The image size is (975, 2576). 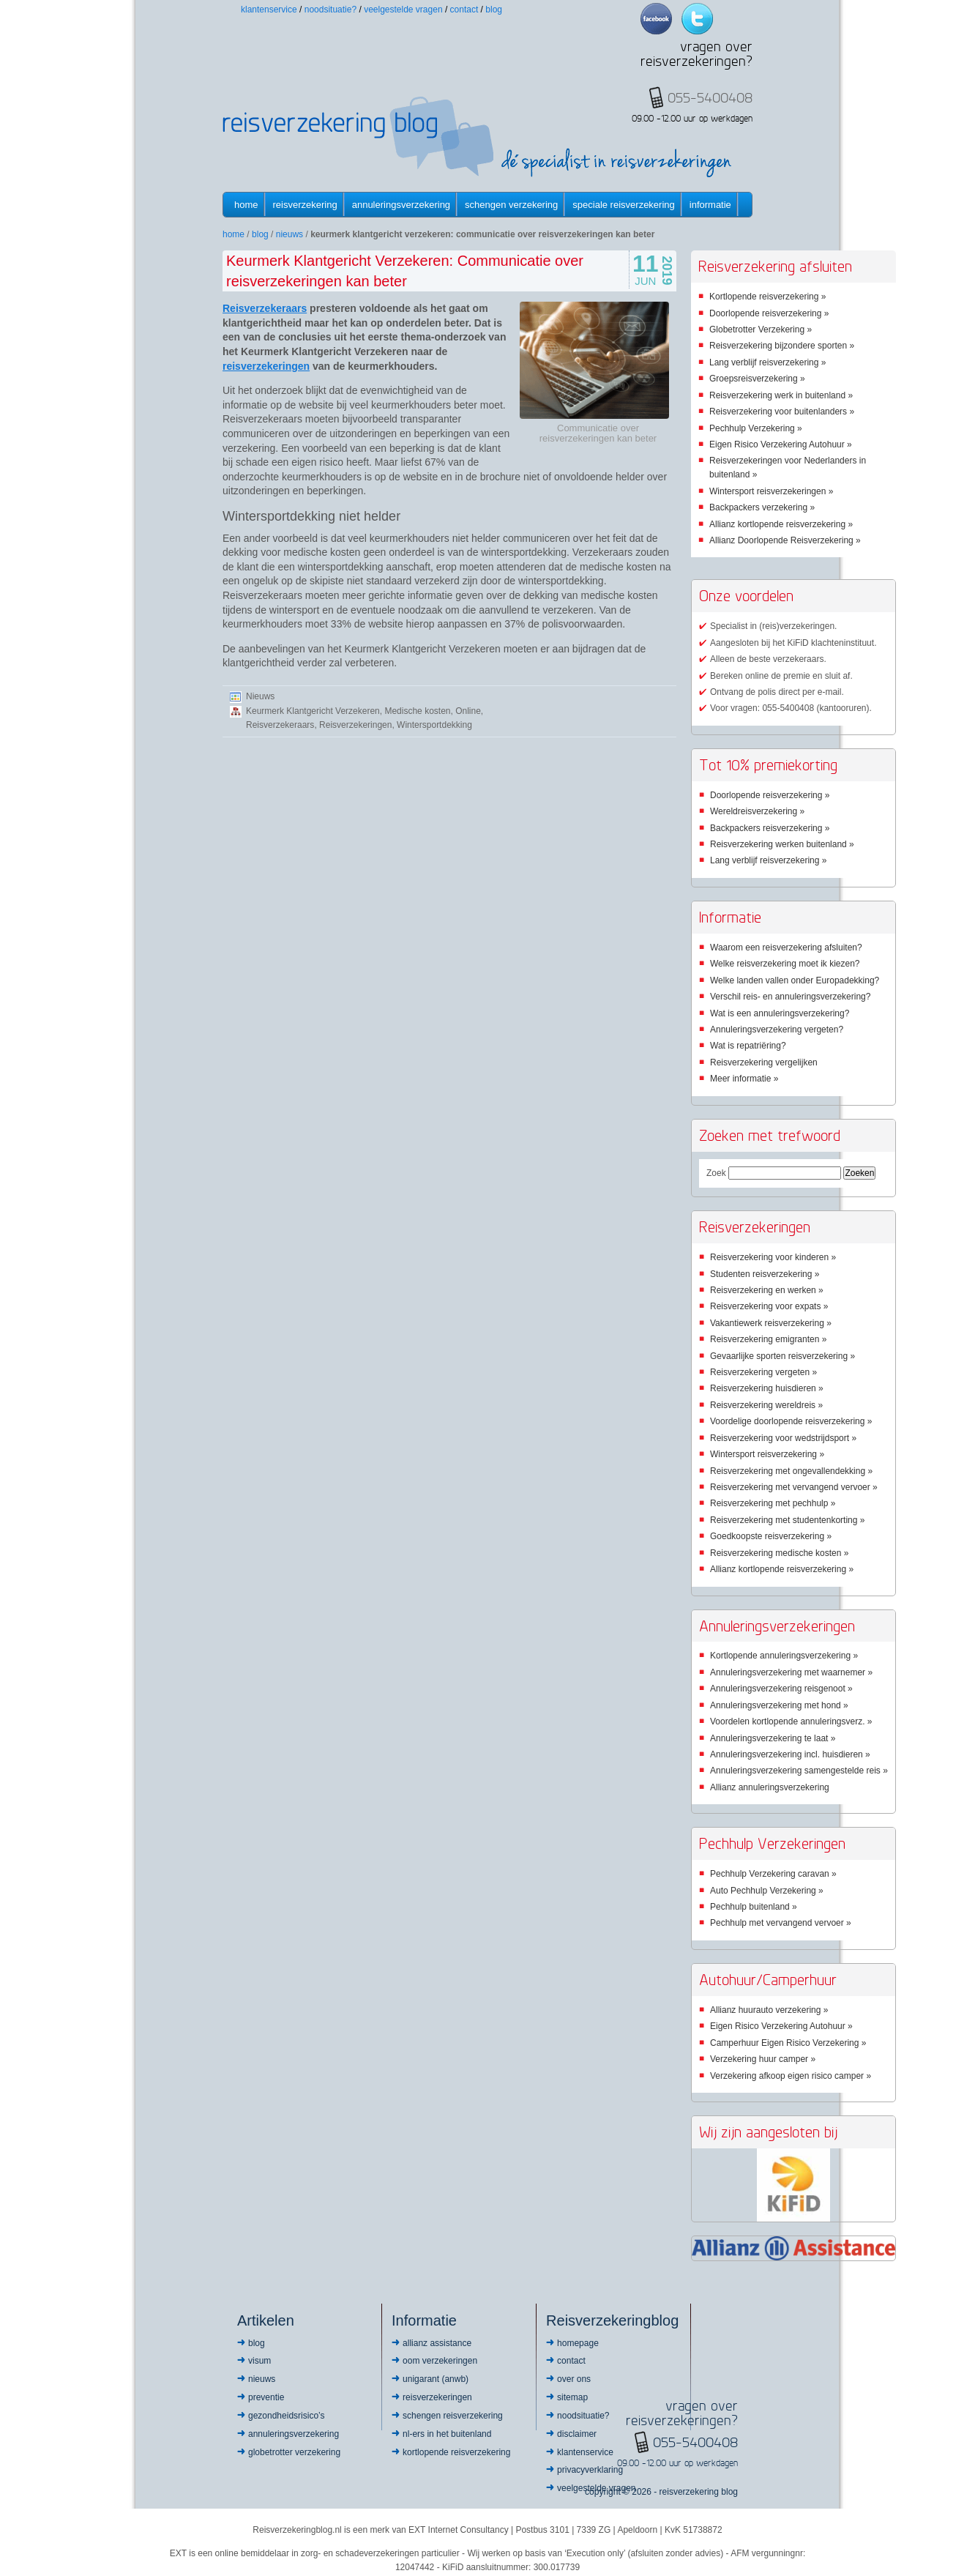 I want to click on Unigarant (ANWB), so click(x=435, y=2379).